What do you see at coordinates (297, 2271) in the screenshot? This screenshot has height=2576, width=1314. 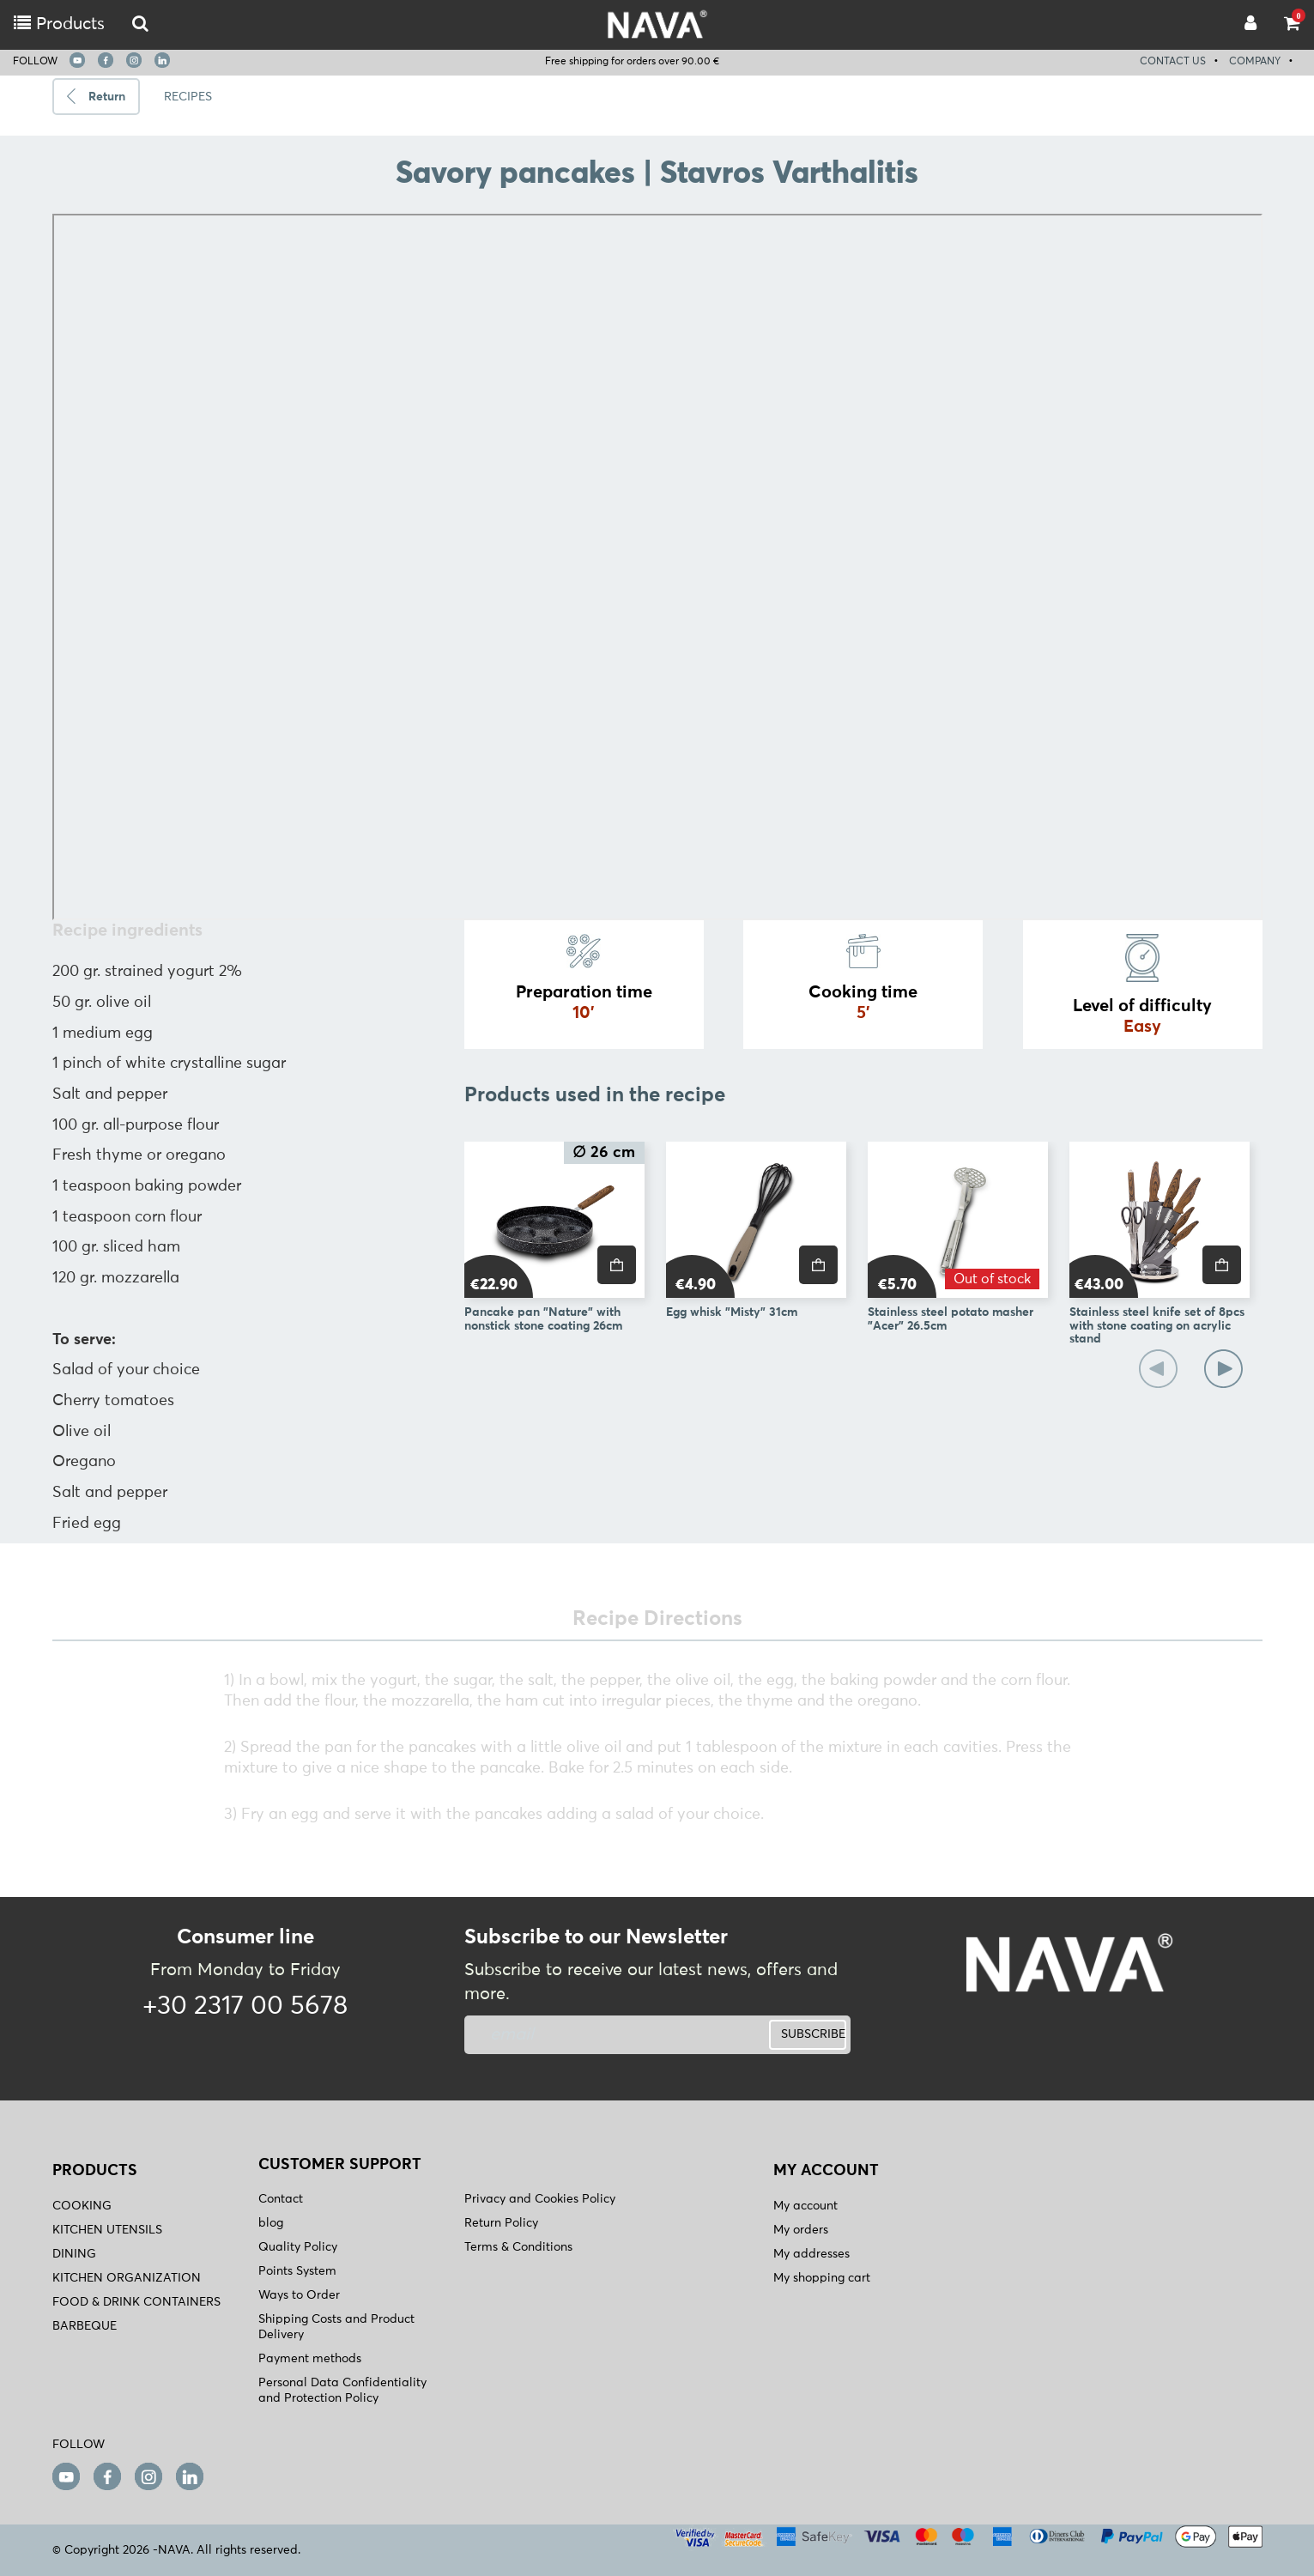 I see `Points System` at bounding box center [297, 2271].